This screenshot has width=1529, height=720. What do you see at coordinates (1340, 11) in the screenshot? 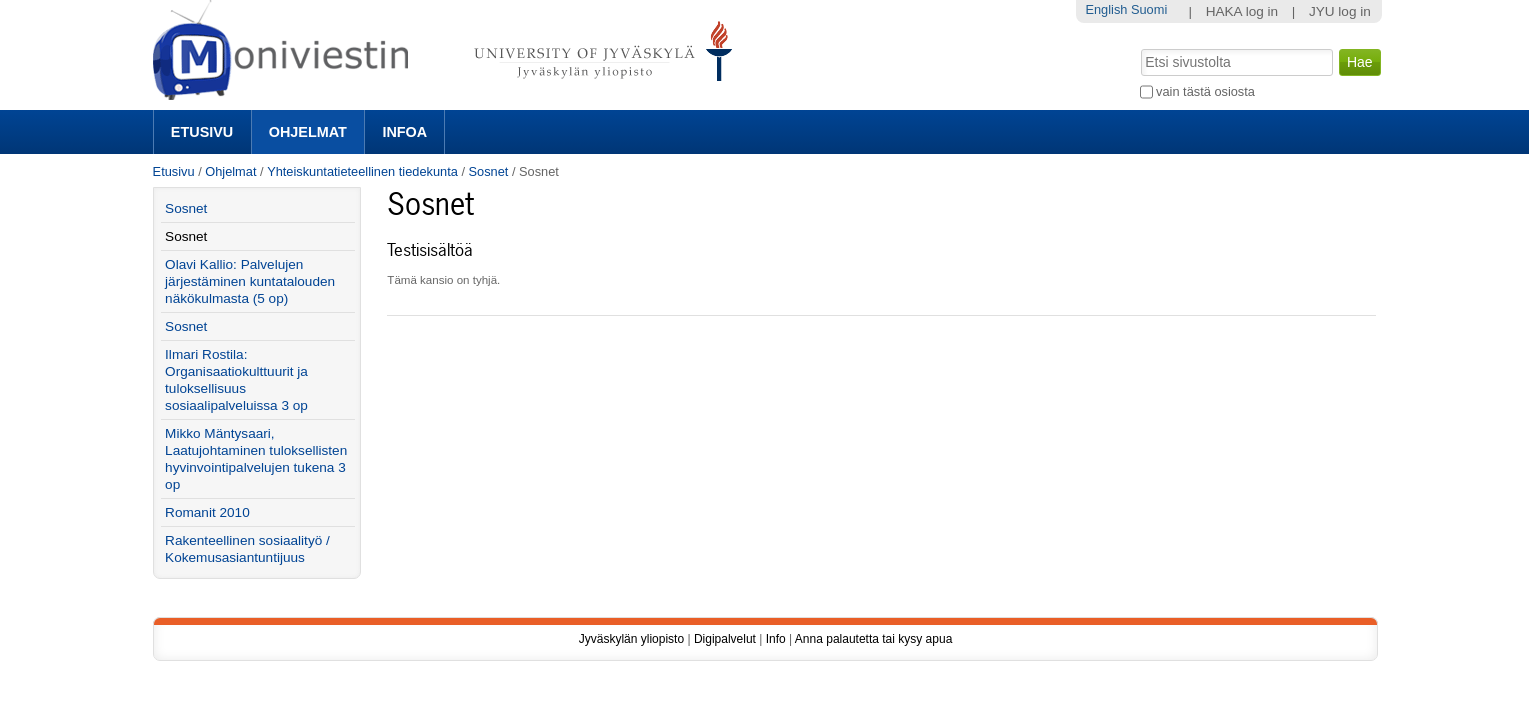
I see `JYU log in` at bounding box center [1340, 11].